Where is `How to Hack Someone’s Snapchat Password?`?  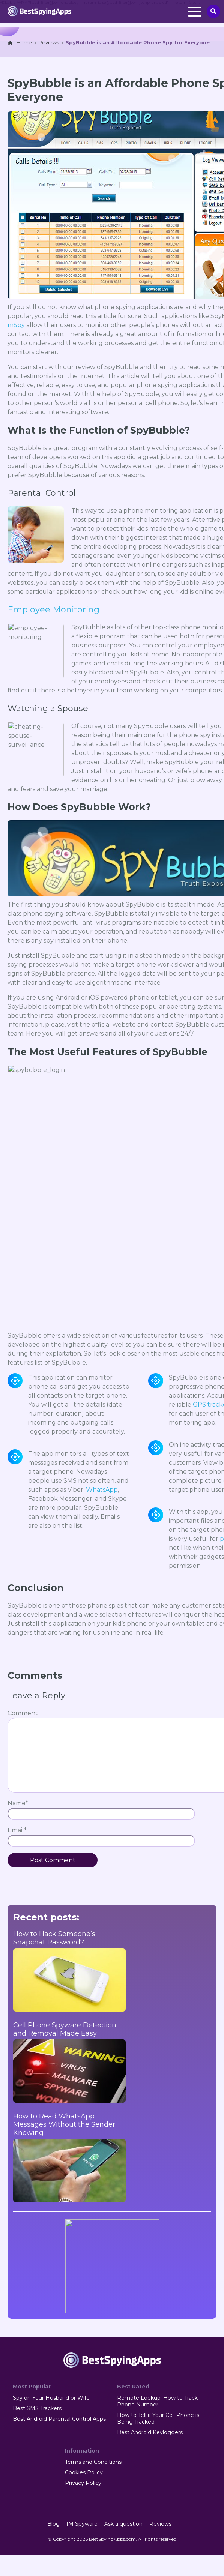 How to Hack Someone’s Snapchat Password? is located at coordinates (54, 1938).